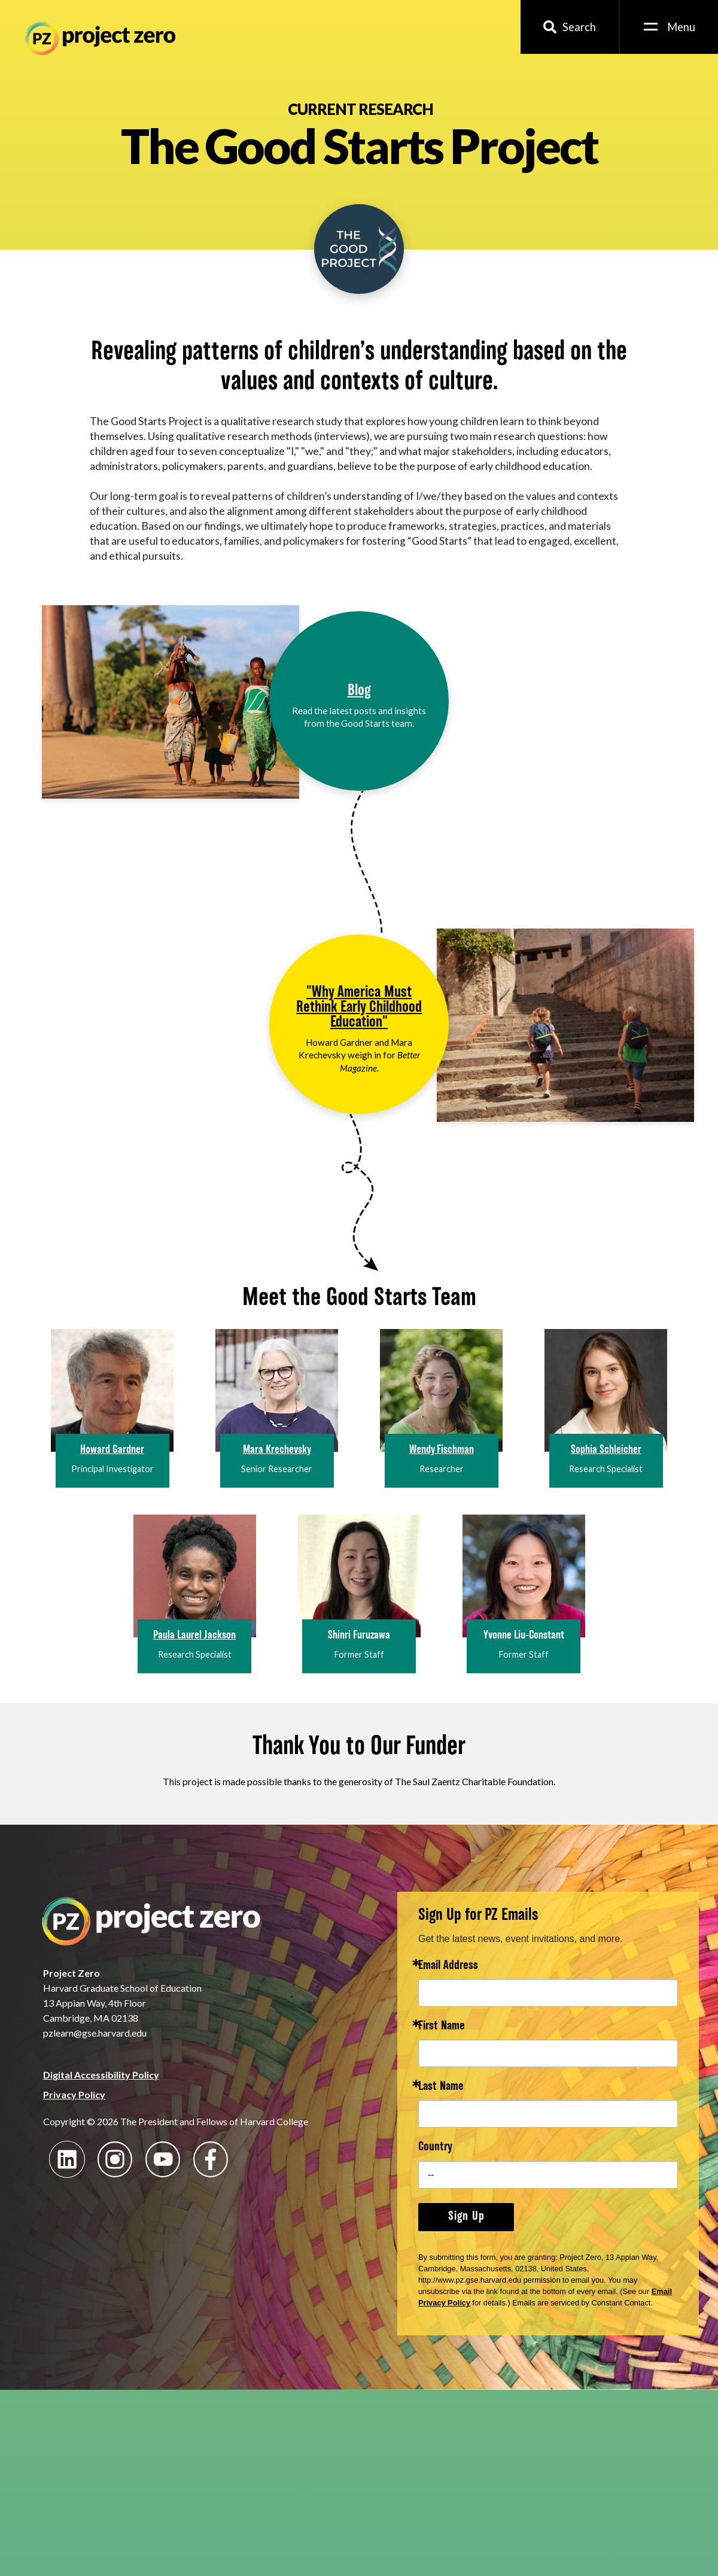  Describe the element at coordinates (606, 1450) in the screenshot. I see `Sophia Schleicher` at that location.